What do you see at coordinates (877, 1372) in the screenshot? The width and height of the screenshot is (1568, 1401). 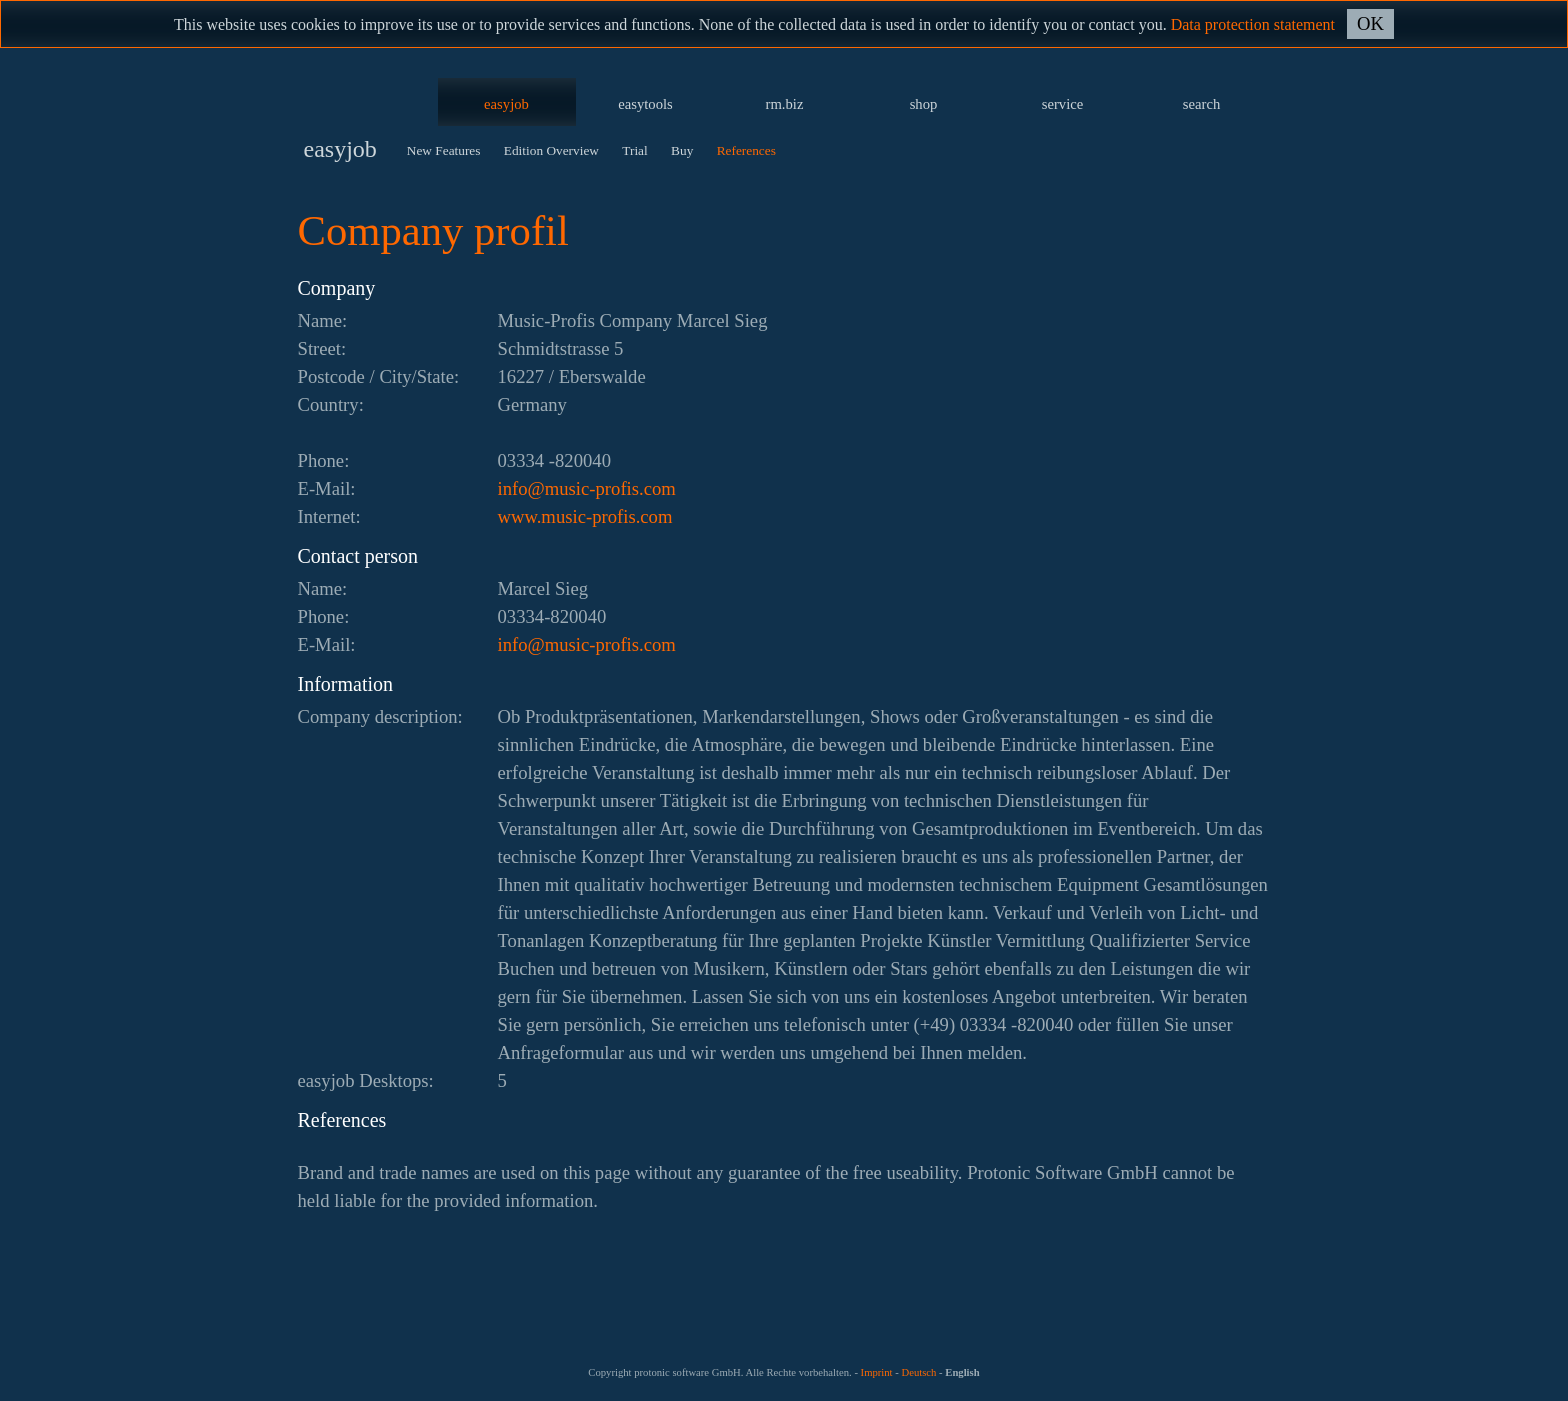 I see `Imprint` at bounding box center [877, 1372].